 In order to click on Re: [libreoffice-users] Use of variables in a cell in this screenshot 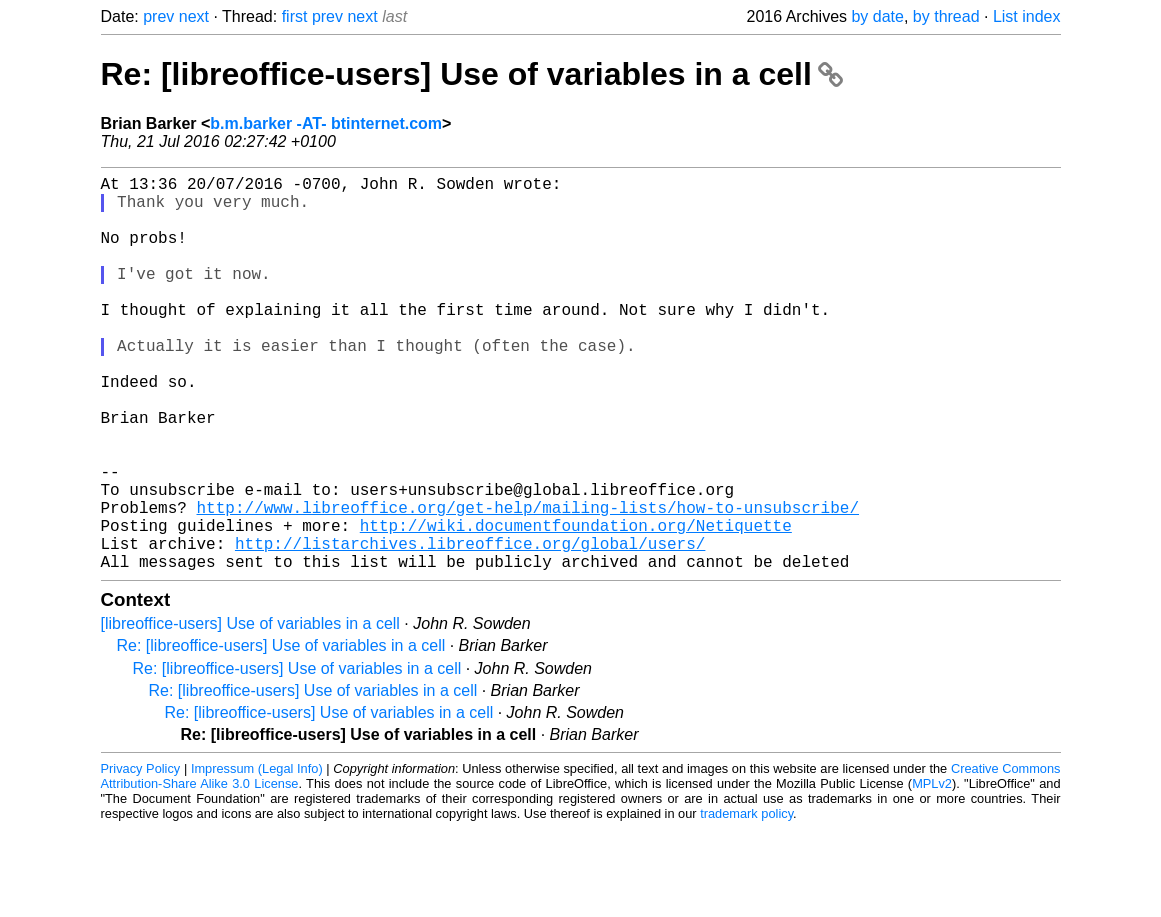, I will do `click(472, 74)`.